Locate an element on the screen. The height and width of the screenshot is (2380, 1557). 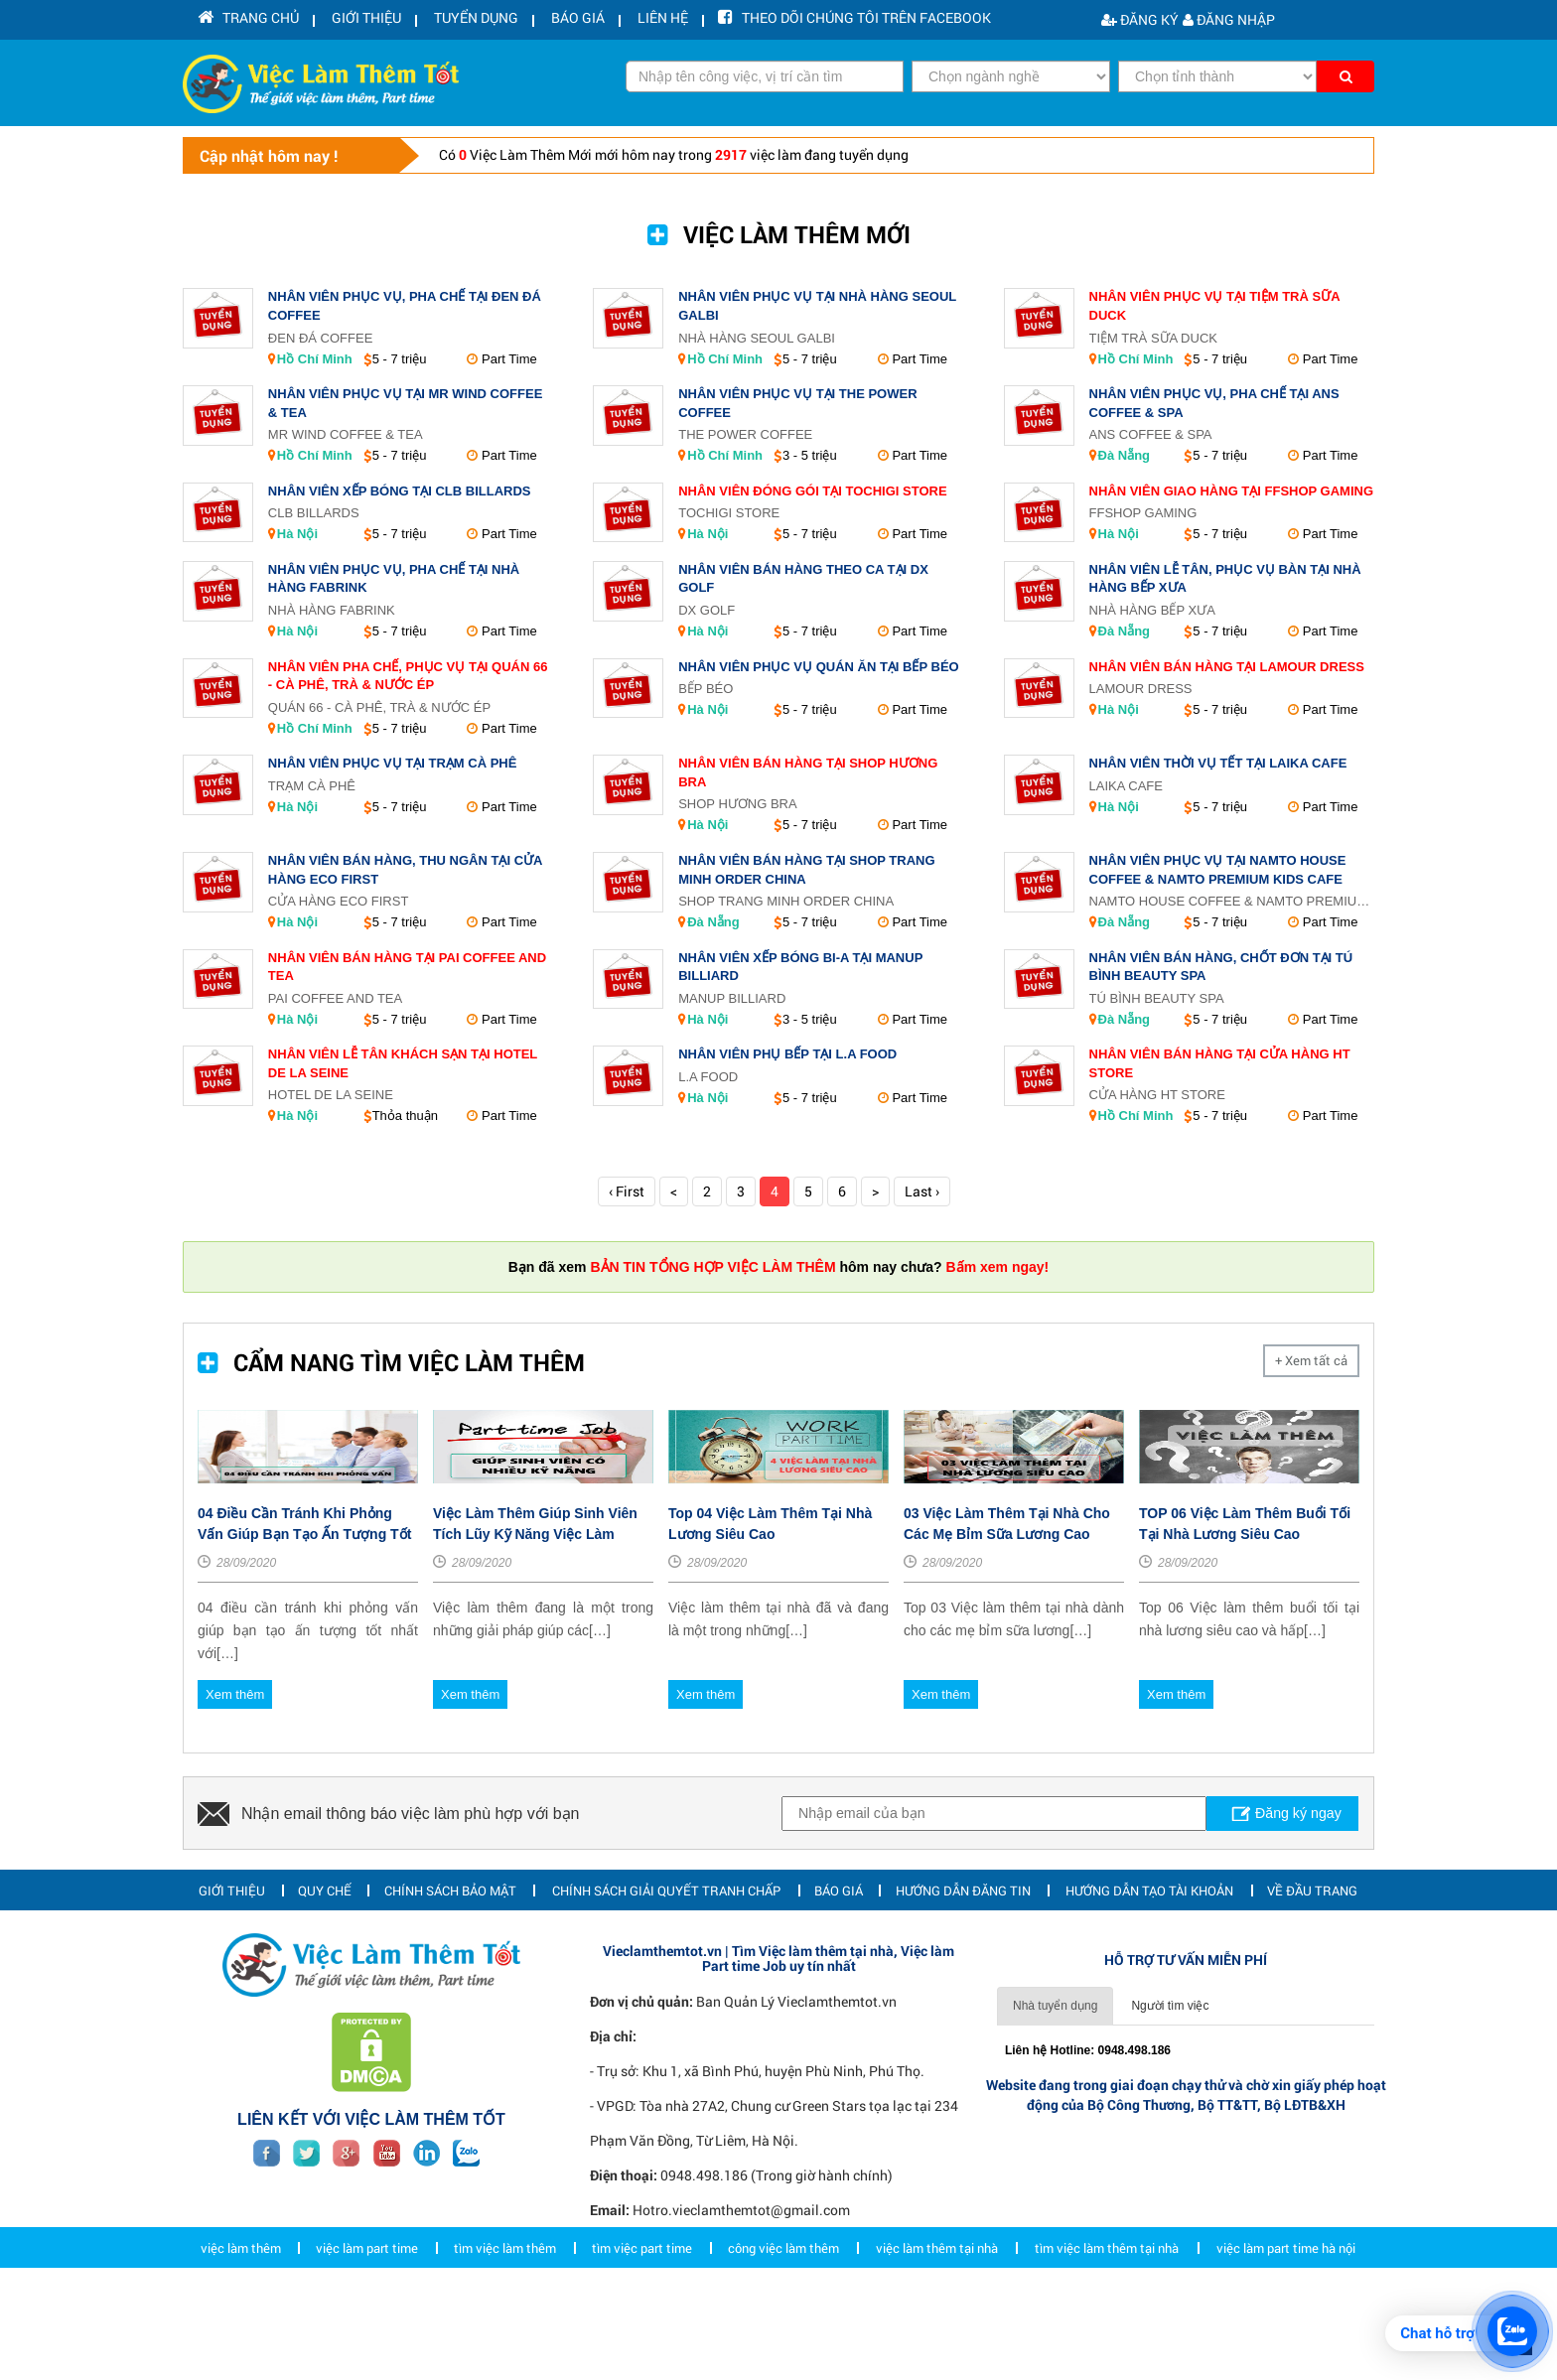
Nhân Viên Pha Chế, Phục Vụ Tại Quán 66 - Cà Phê, Trà & Nước ép is located at coordinates (408, 676).